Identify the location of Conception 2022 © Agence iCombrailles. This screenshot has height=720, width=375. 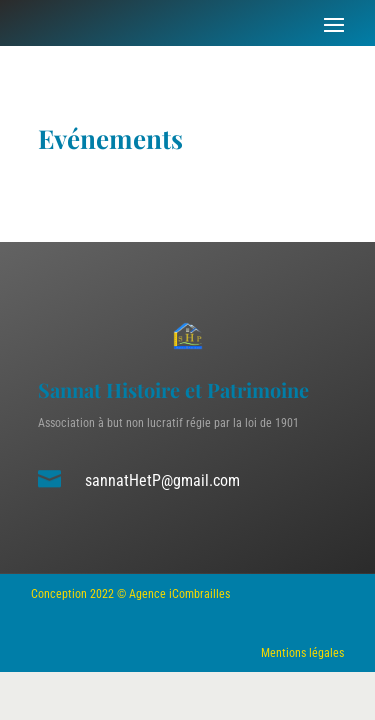
(130, 594).